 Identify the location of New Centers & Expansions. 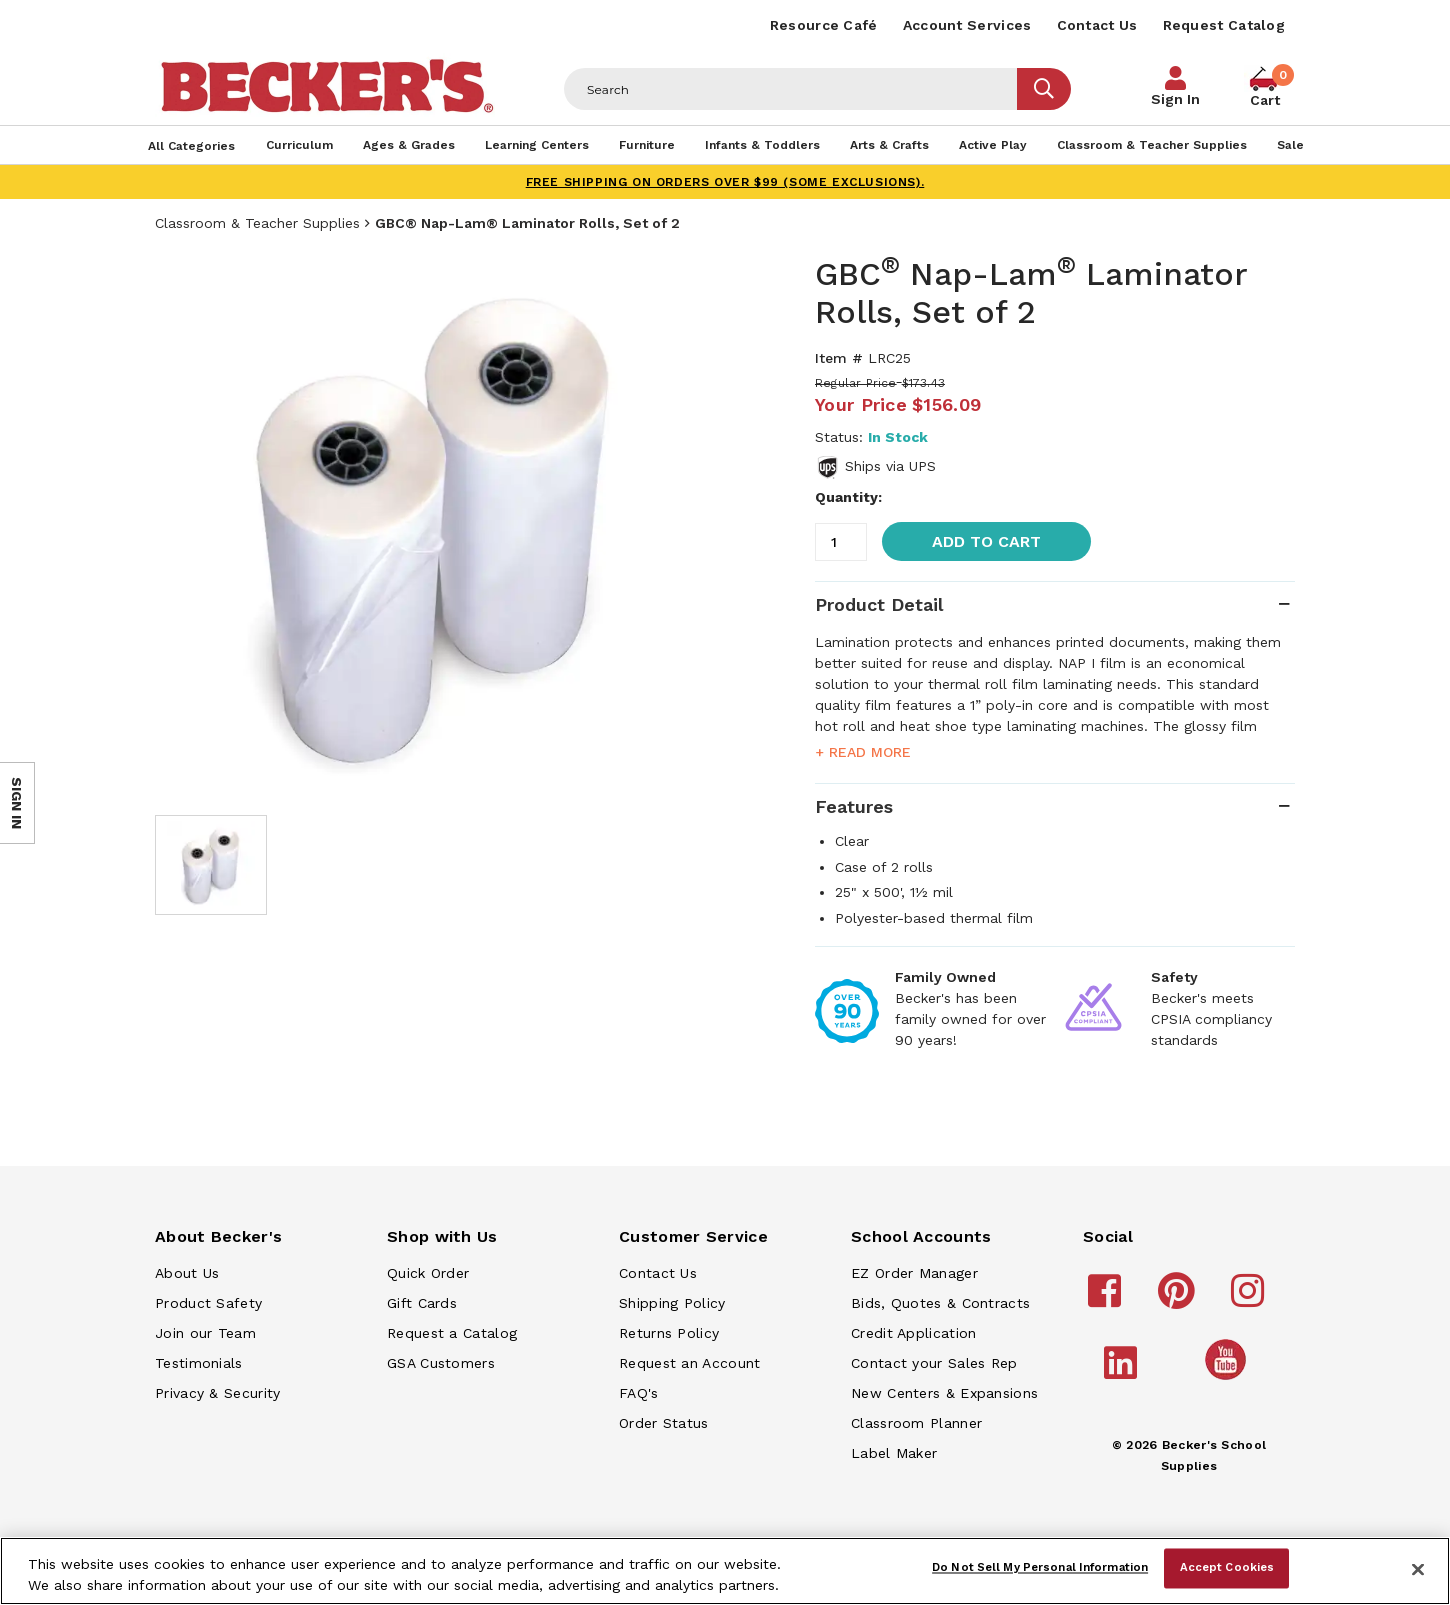
(944, 1393).